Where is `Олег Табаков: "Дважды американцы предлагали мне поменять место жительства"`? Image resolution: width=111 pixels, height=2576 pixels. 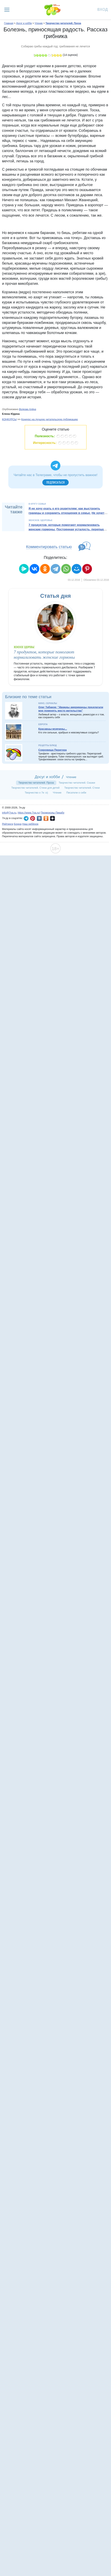
Олег Табаков: "Дважды американцы предлагали мне поменять место жительства" is located at coordinates (70, 709).